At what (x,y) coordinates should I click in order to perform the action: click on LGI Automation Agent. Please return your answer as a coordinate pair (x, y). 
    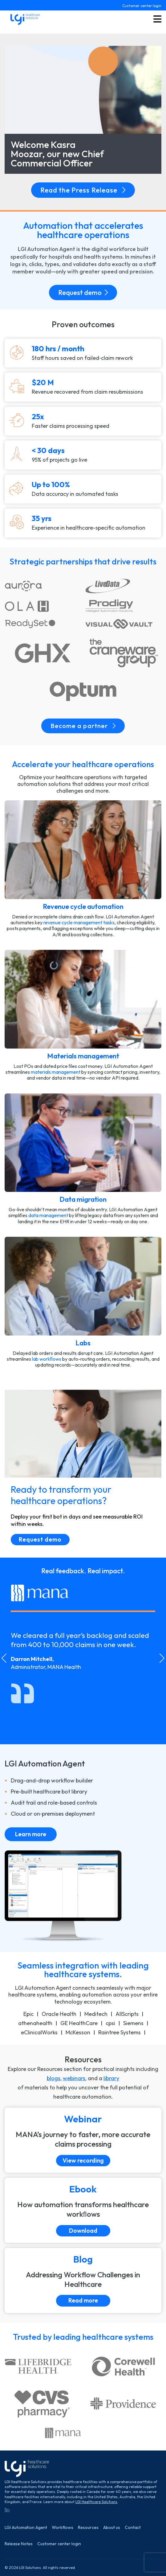
    Looking at the image, I should click on (26, 2527).